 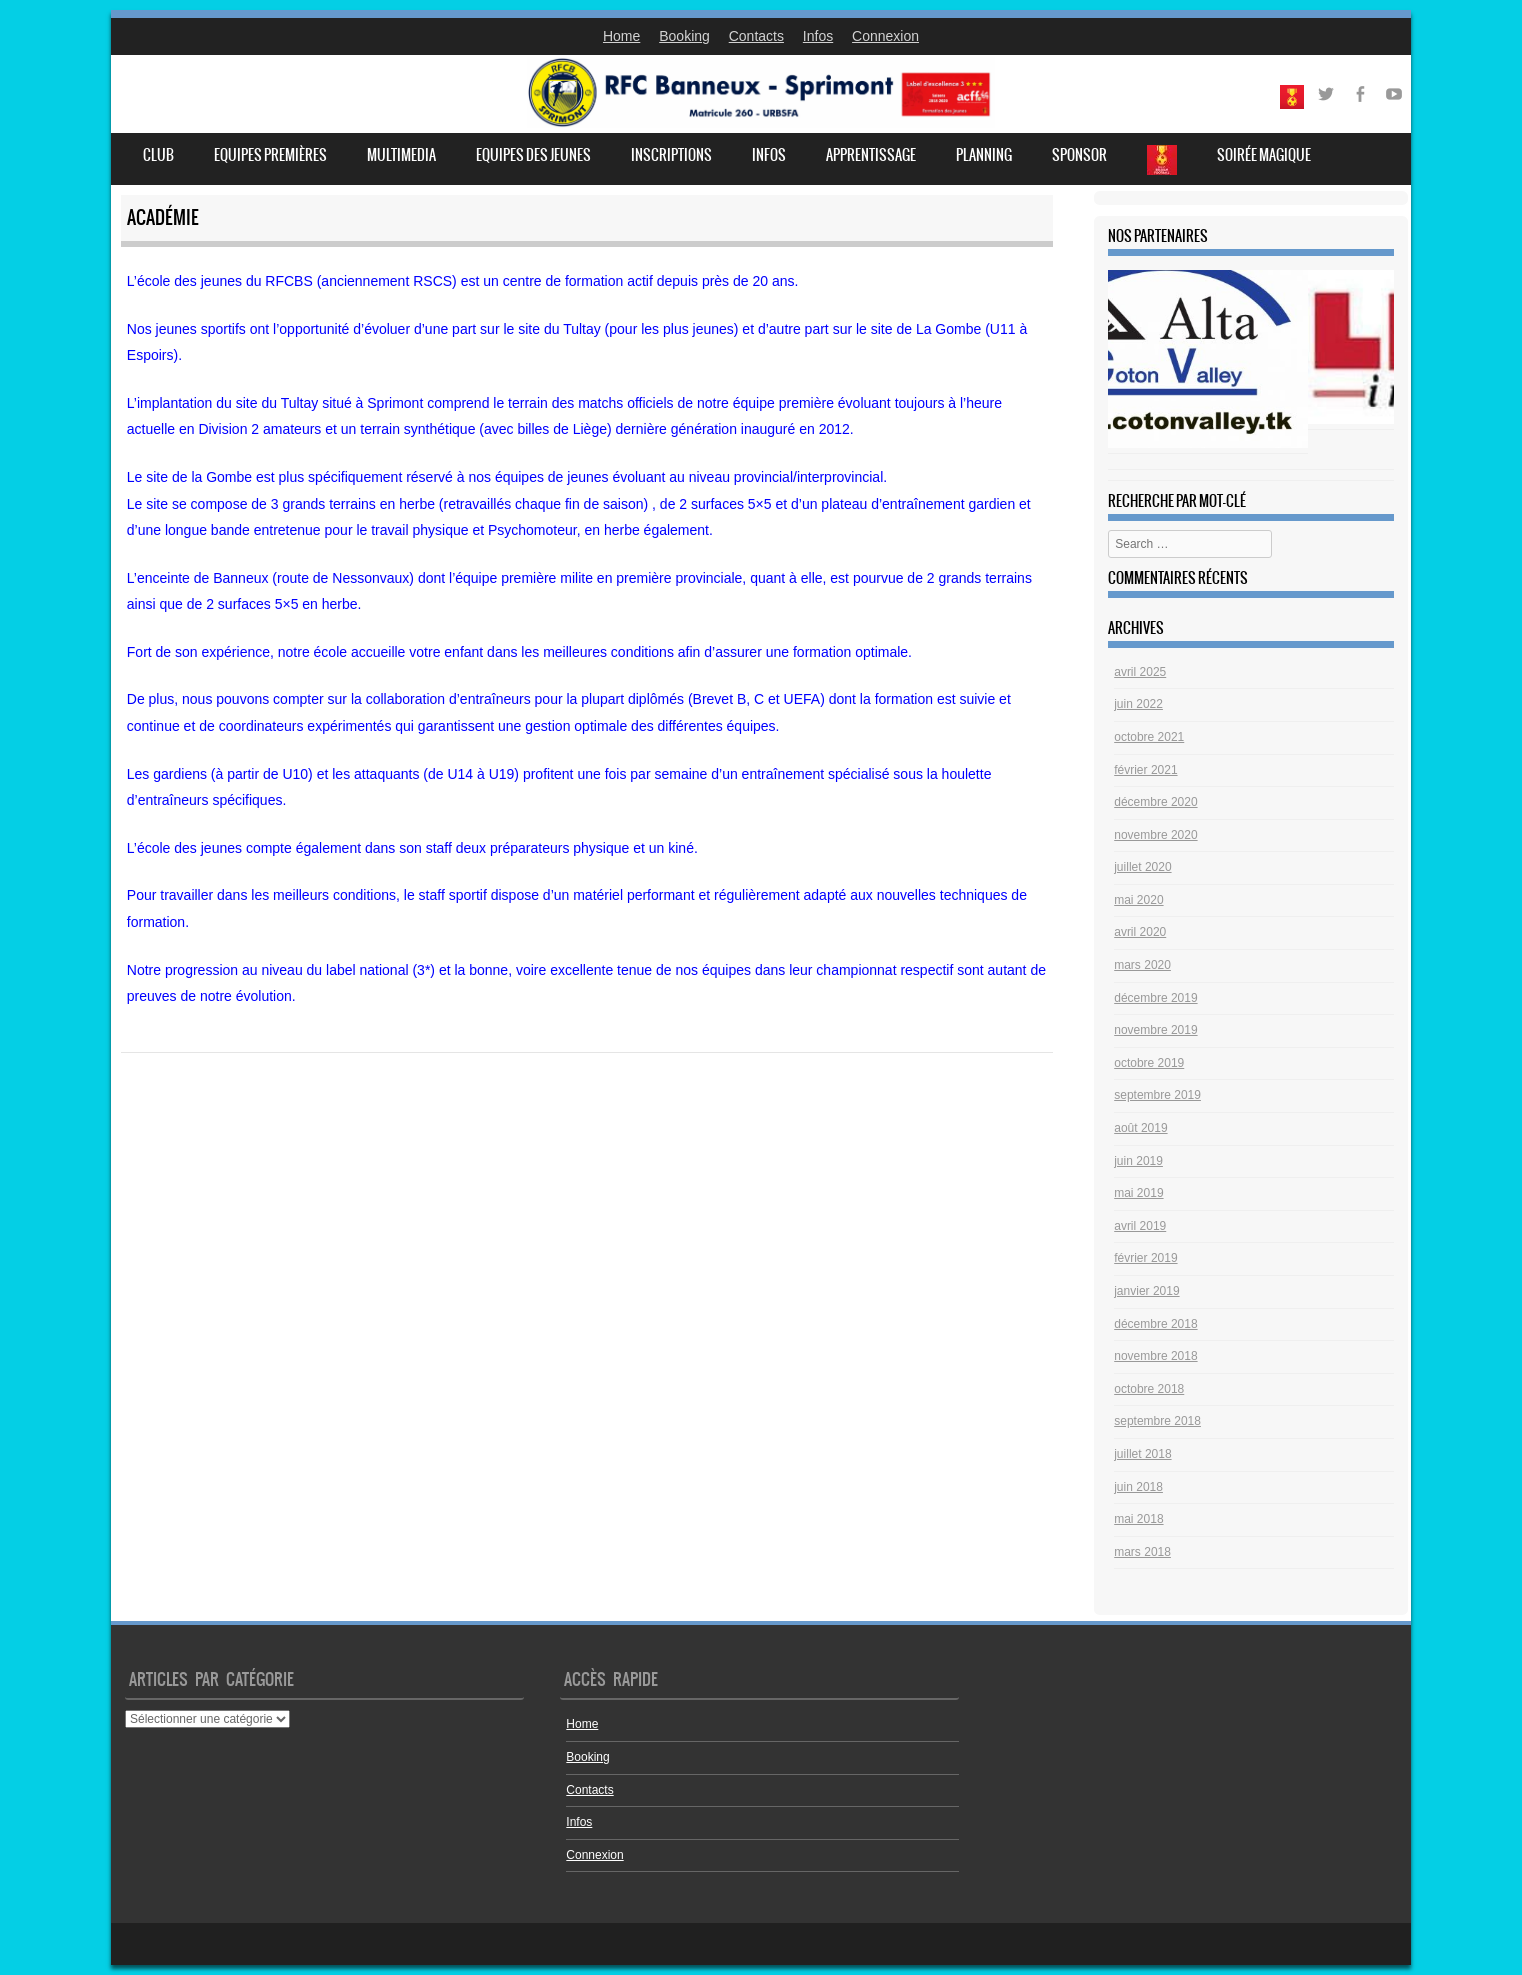 I want to click on octobre 2021, so click(x=1149, y=737).